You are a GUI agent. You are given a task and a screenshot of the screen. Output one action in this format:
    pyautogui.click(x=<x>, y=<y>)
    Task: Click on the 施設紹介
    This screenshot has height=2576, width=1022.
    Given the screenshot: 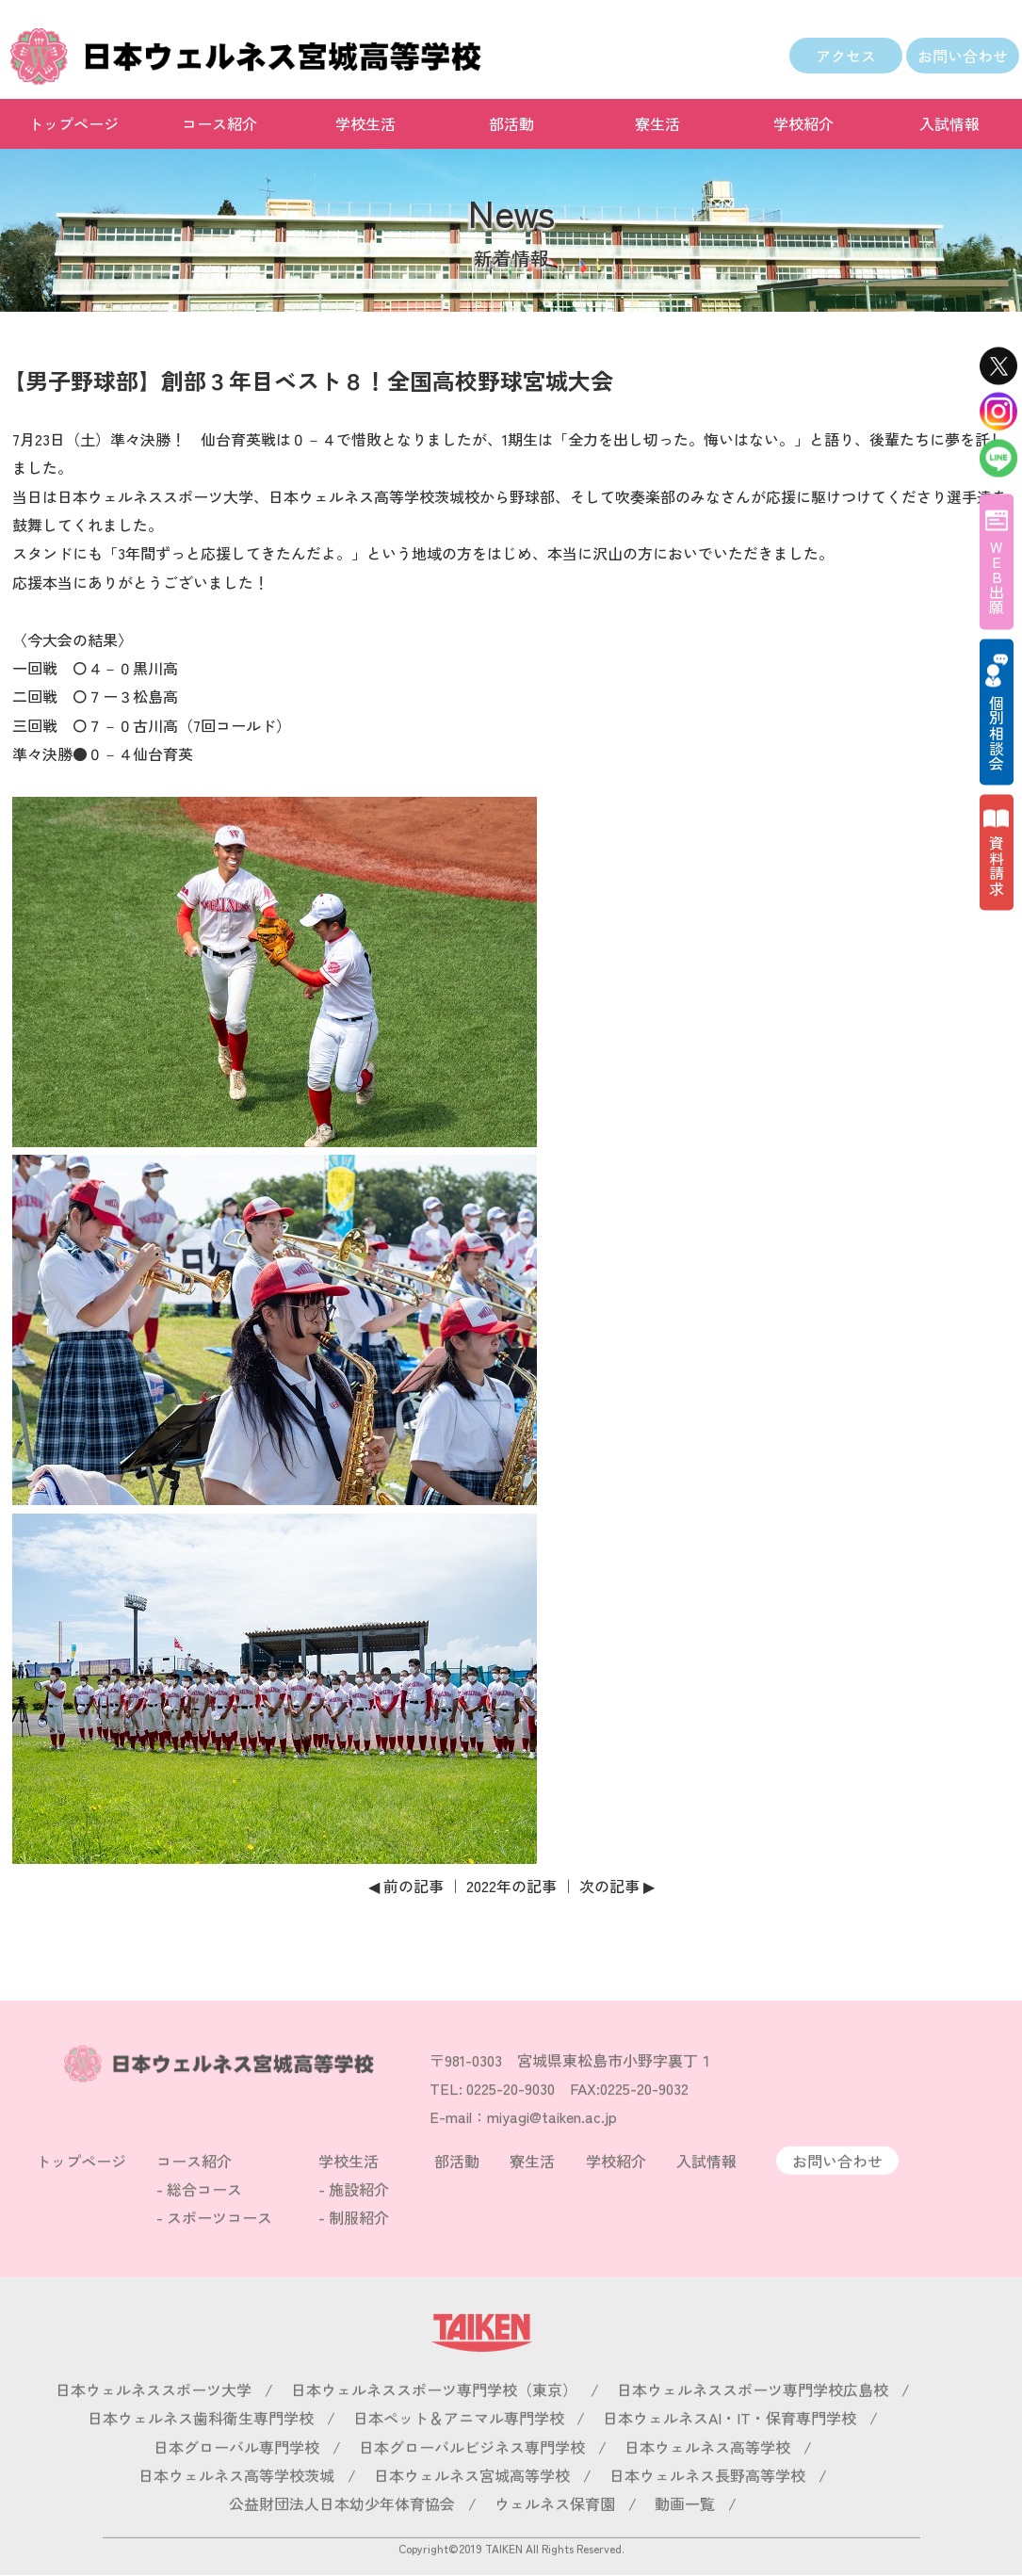 What is the action you would take?
    pyautogui.click(x=359, y=2215)
    